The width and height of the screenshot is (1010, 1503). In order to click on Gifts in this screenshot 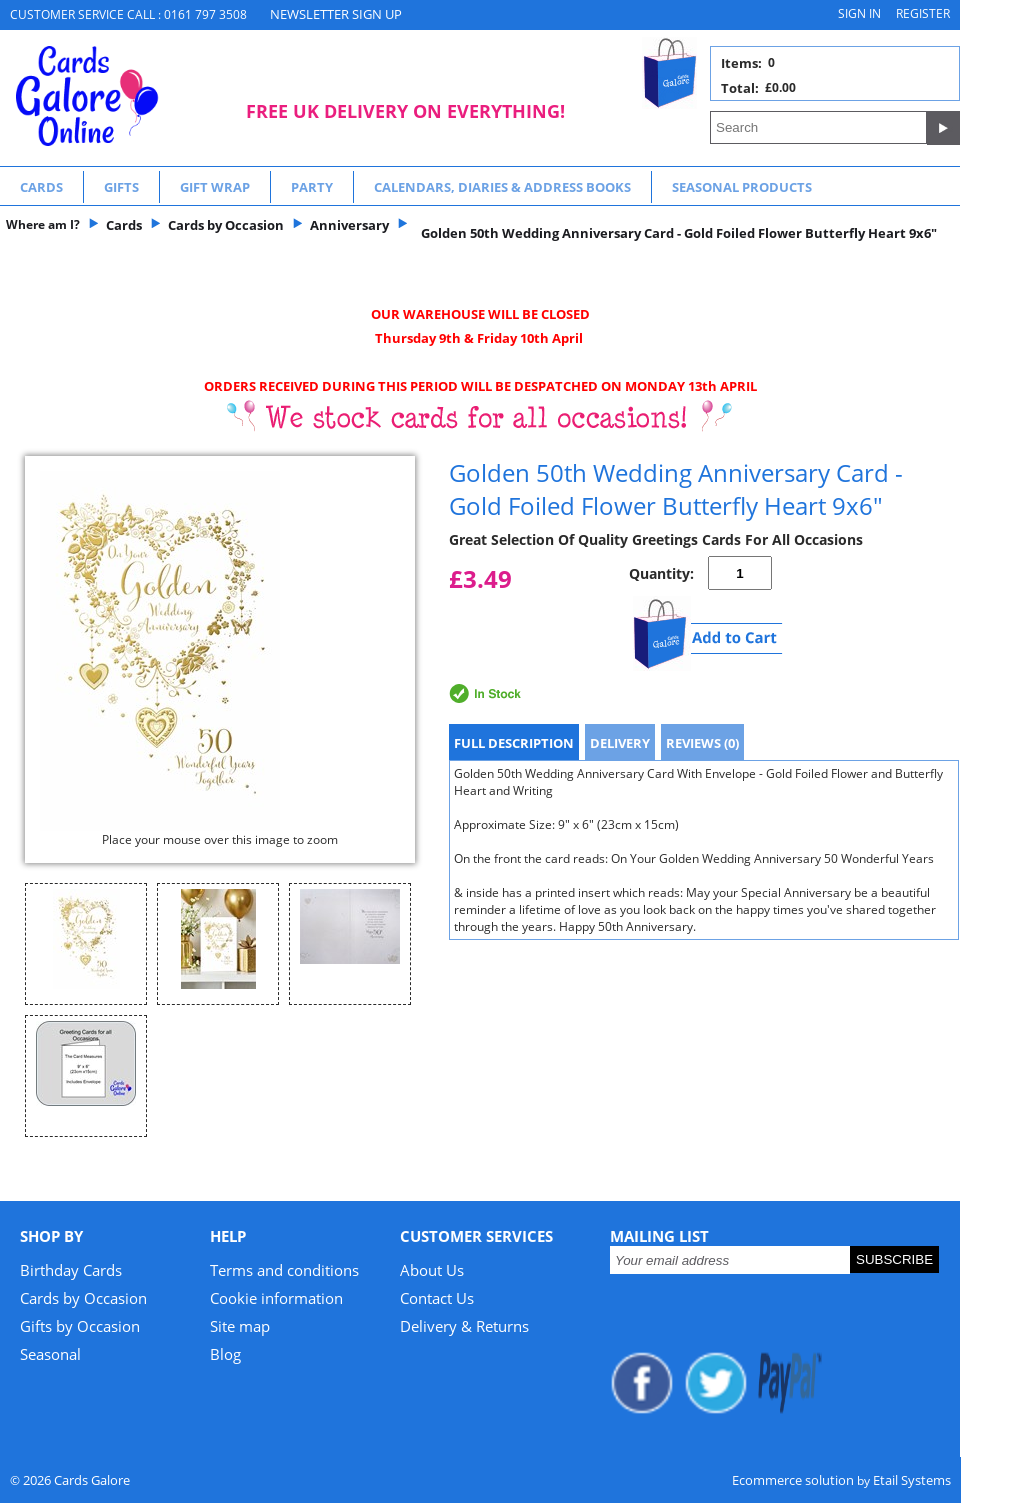, I will do `click(121, 187)`.